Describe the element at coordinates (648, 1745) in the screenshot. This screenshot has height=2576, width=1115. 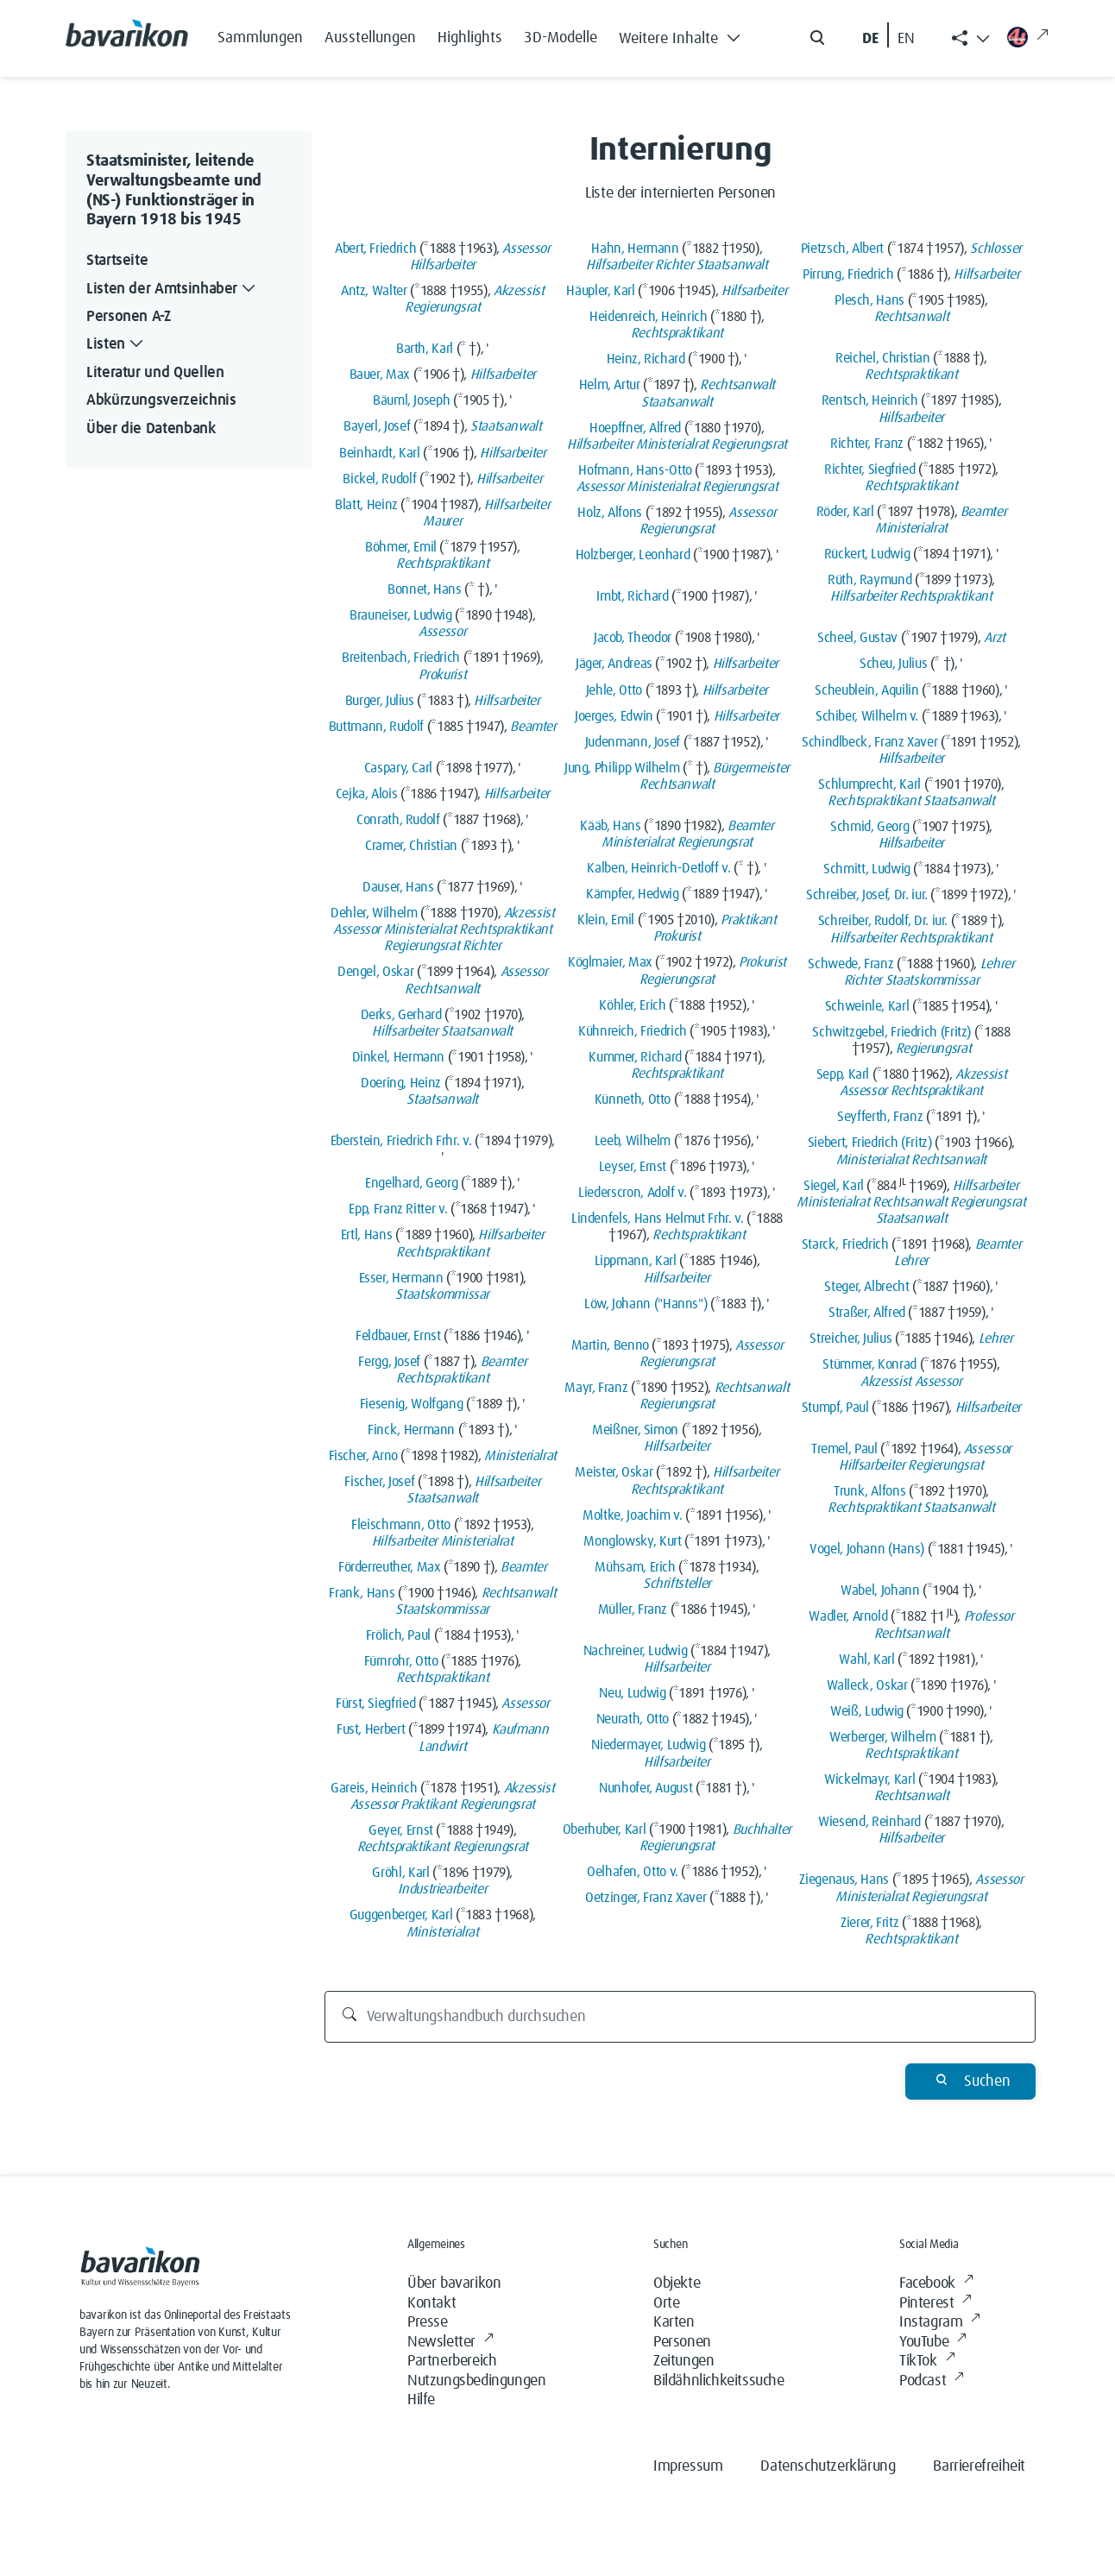
I see `Niedermayer, Ludwig` at that location.